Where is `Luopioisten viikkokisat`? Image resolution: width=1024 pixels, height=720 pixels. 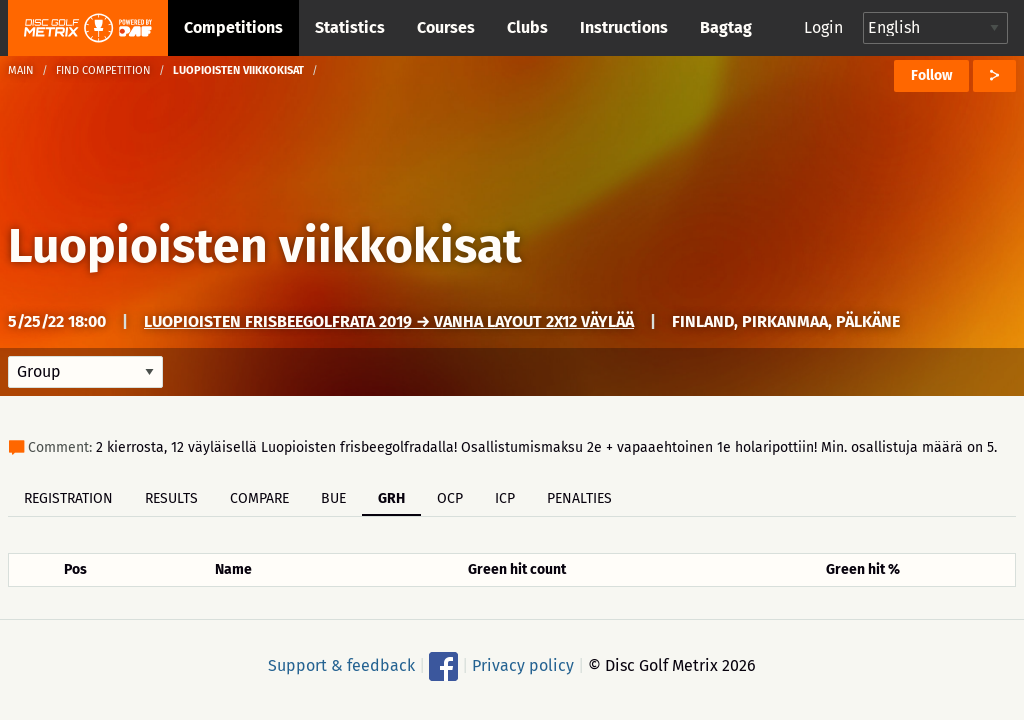
Luopioisten viikkokisat is located at coordinates (265, 246).